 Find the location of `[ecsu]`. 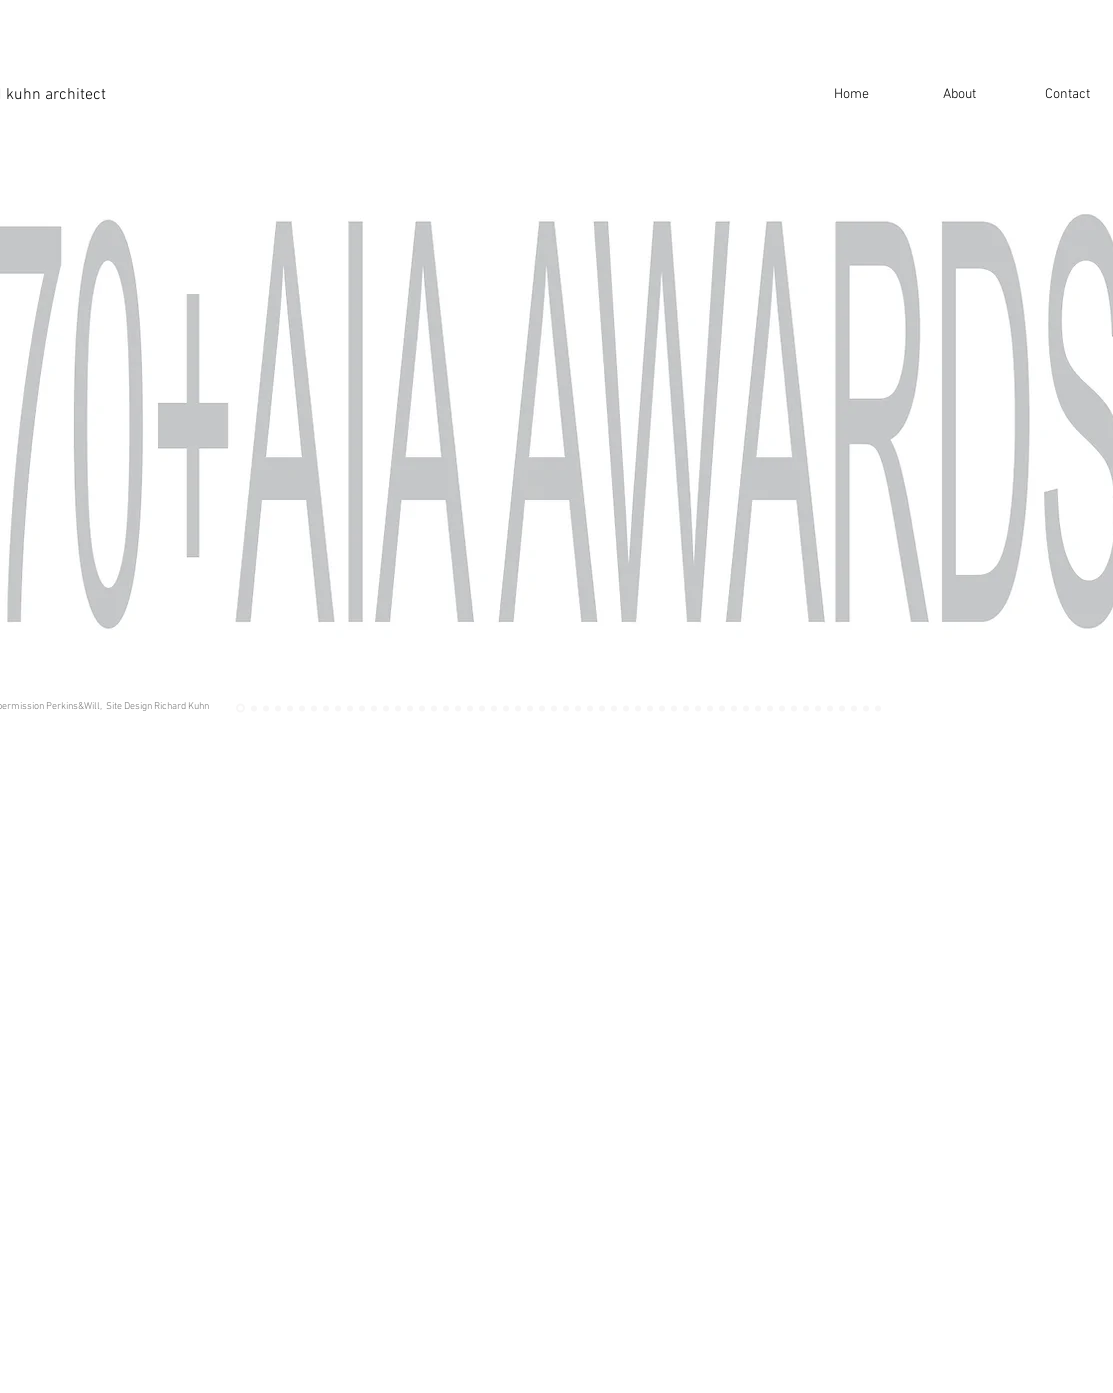

[ecsu] is located at coordinates (698, 708).